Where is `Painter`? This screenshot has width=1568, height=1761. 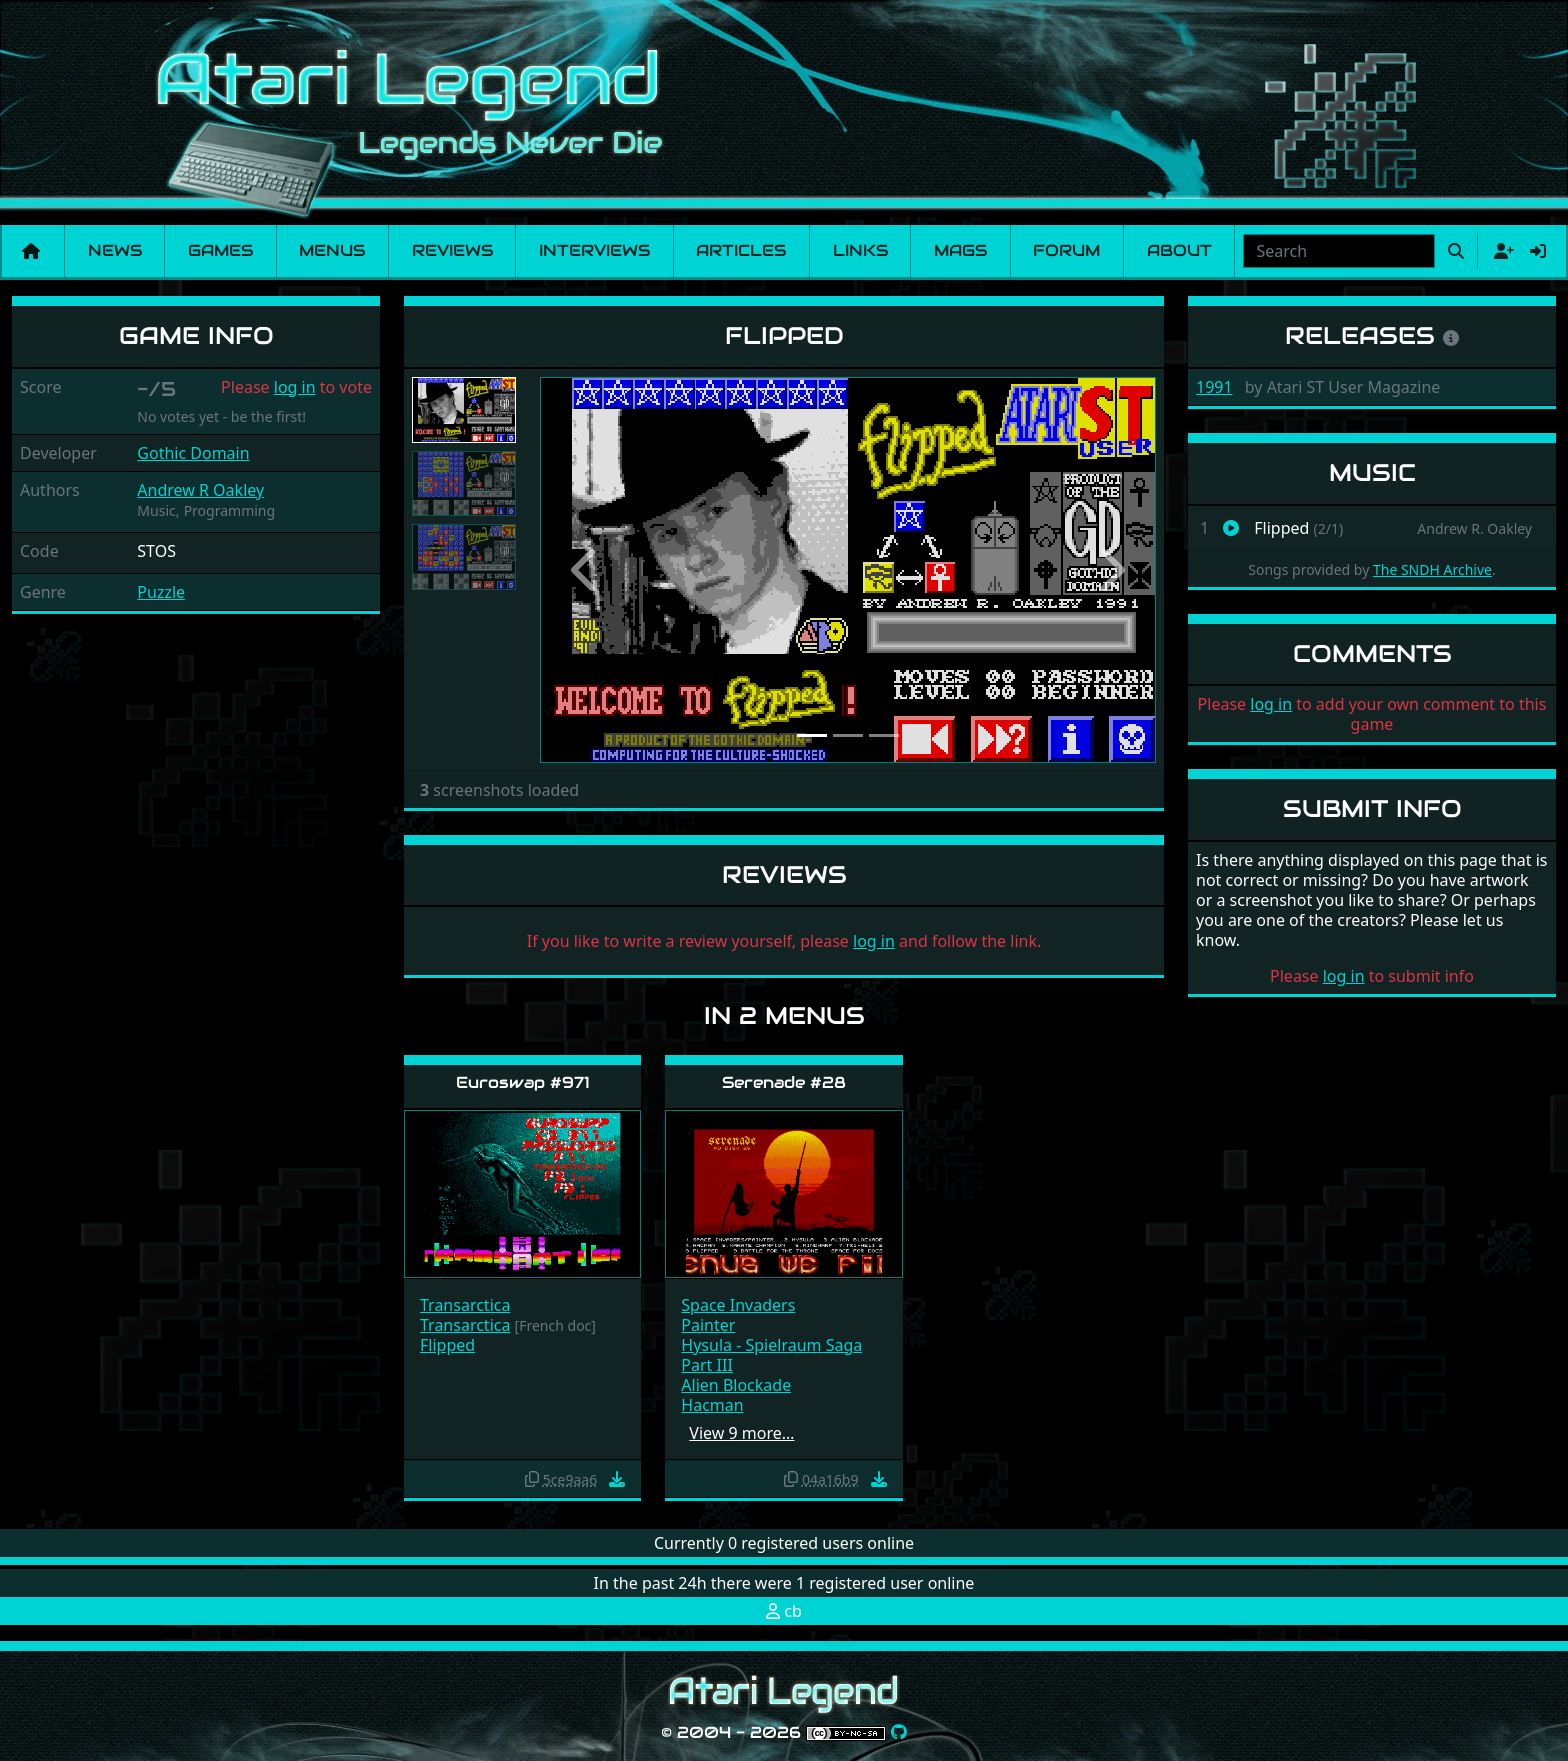 Painter is located at coordinates (708, 1325).